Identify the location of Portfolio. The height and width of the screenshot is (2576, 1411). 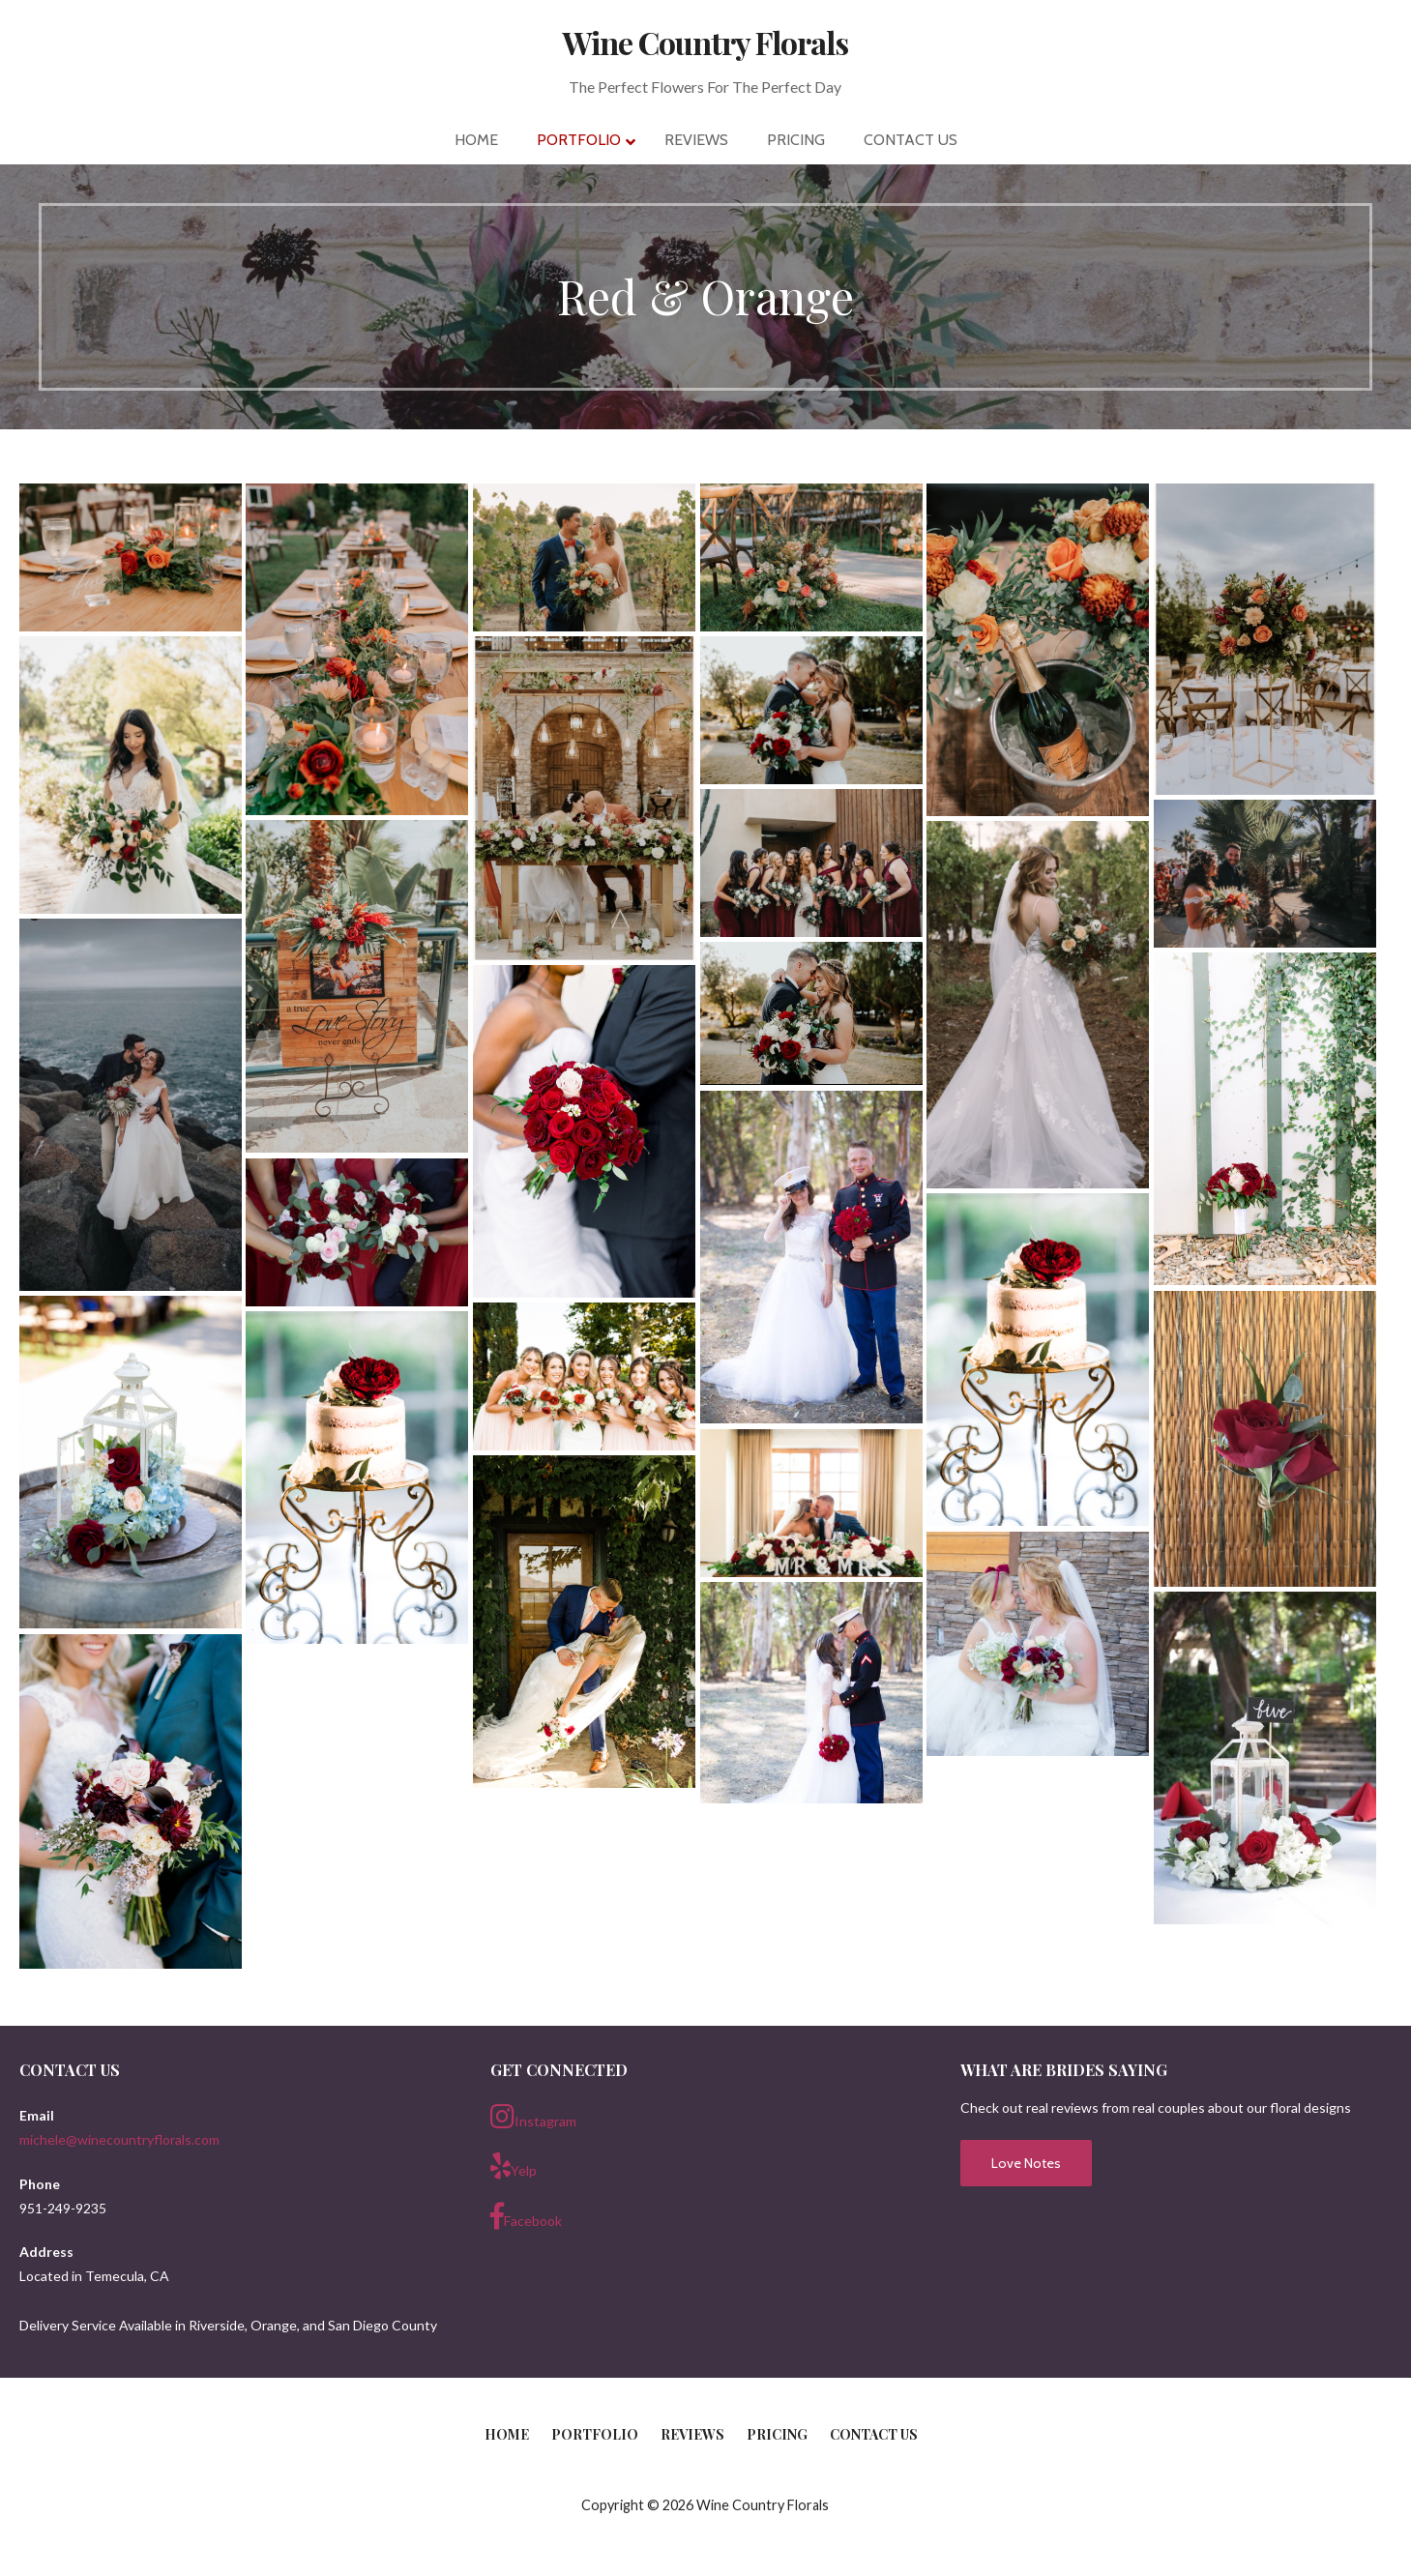
(594, 2434).